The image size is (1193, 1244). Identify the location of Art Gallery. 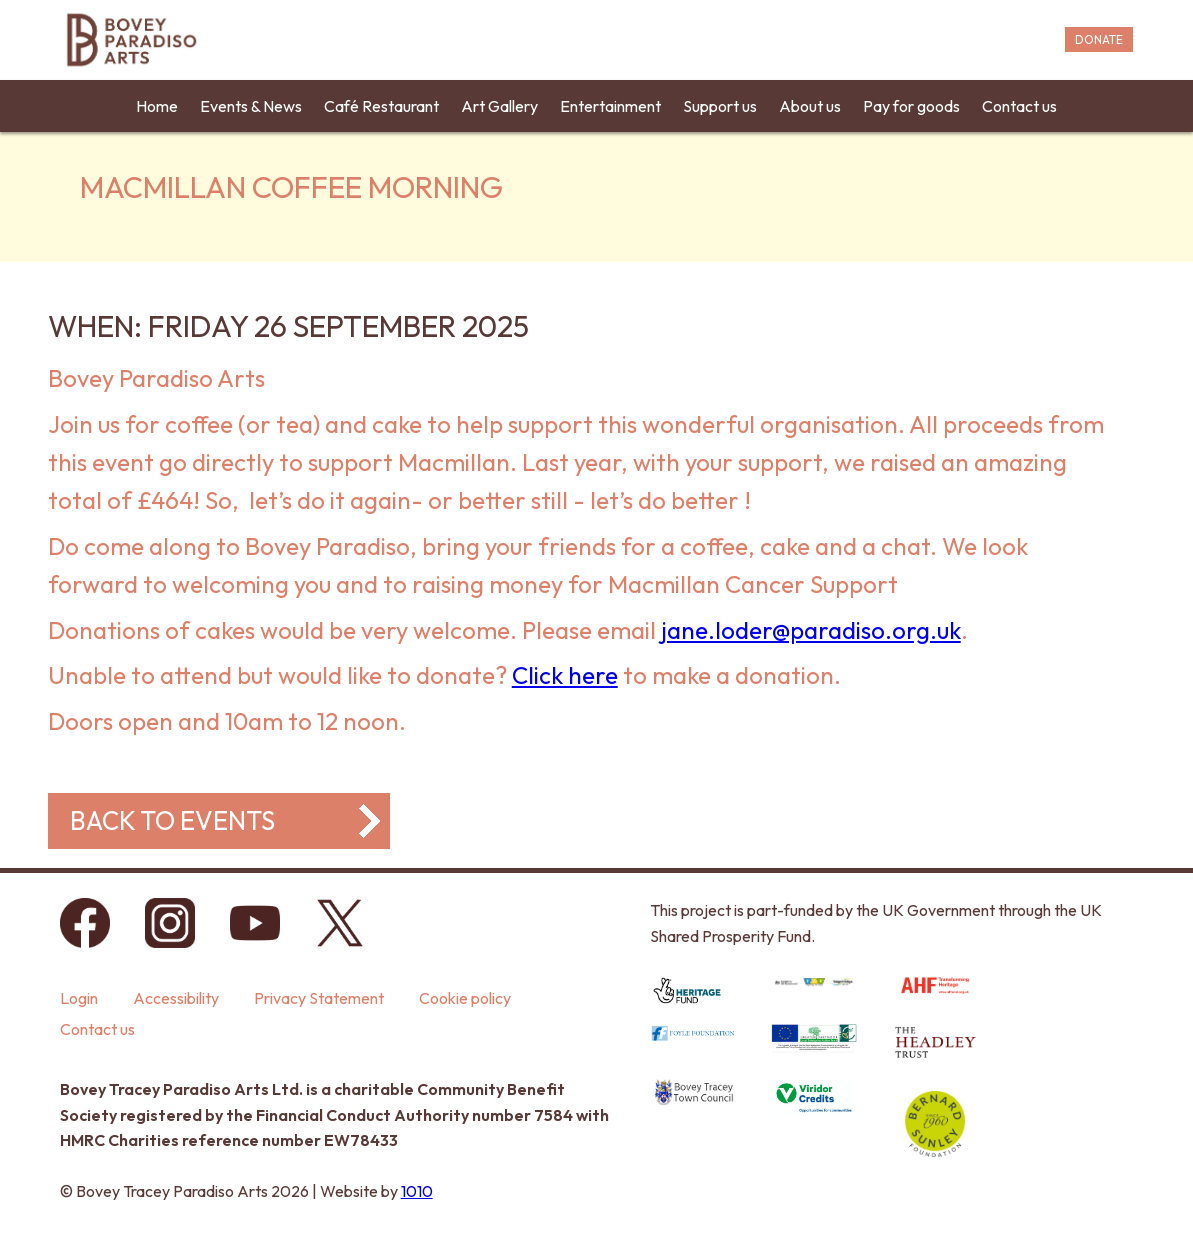
(499, 106).